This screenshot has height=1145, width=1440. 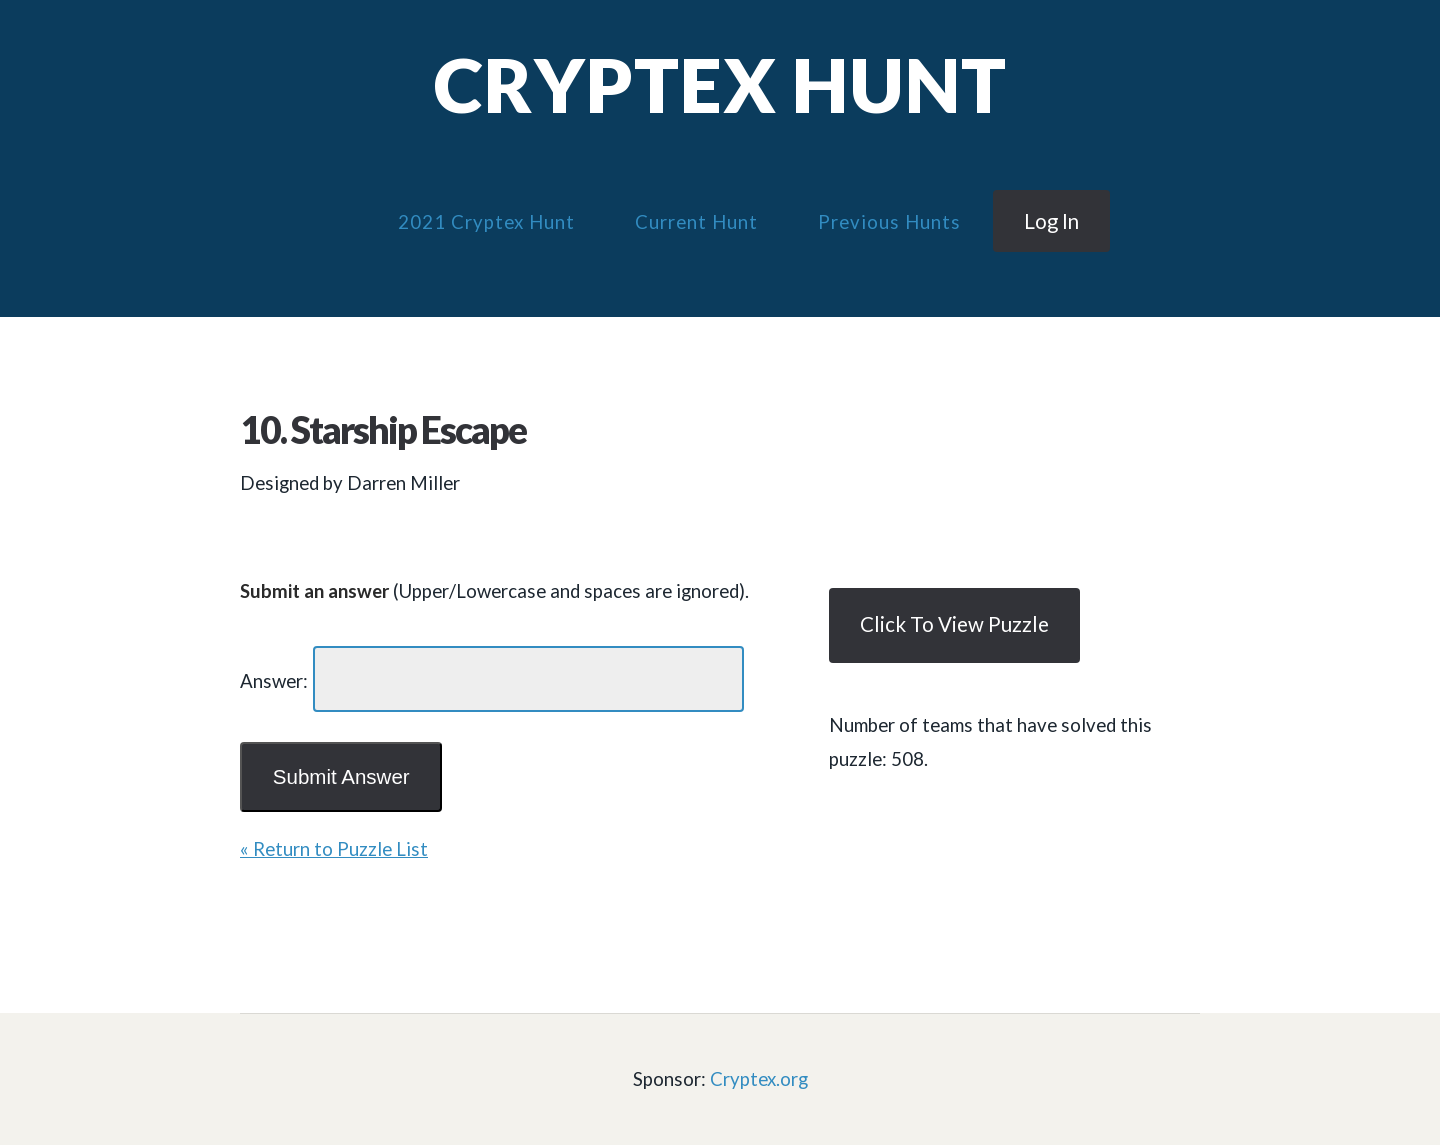 What do you see at coordinates (720, 84) in the screenshot?
I see `Cryptex Hunt` at bounding box center [720, 84].